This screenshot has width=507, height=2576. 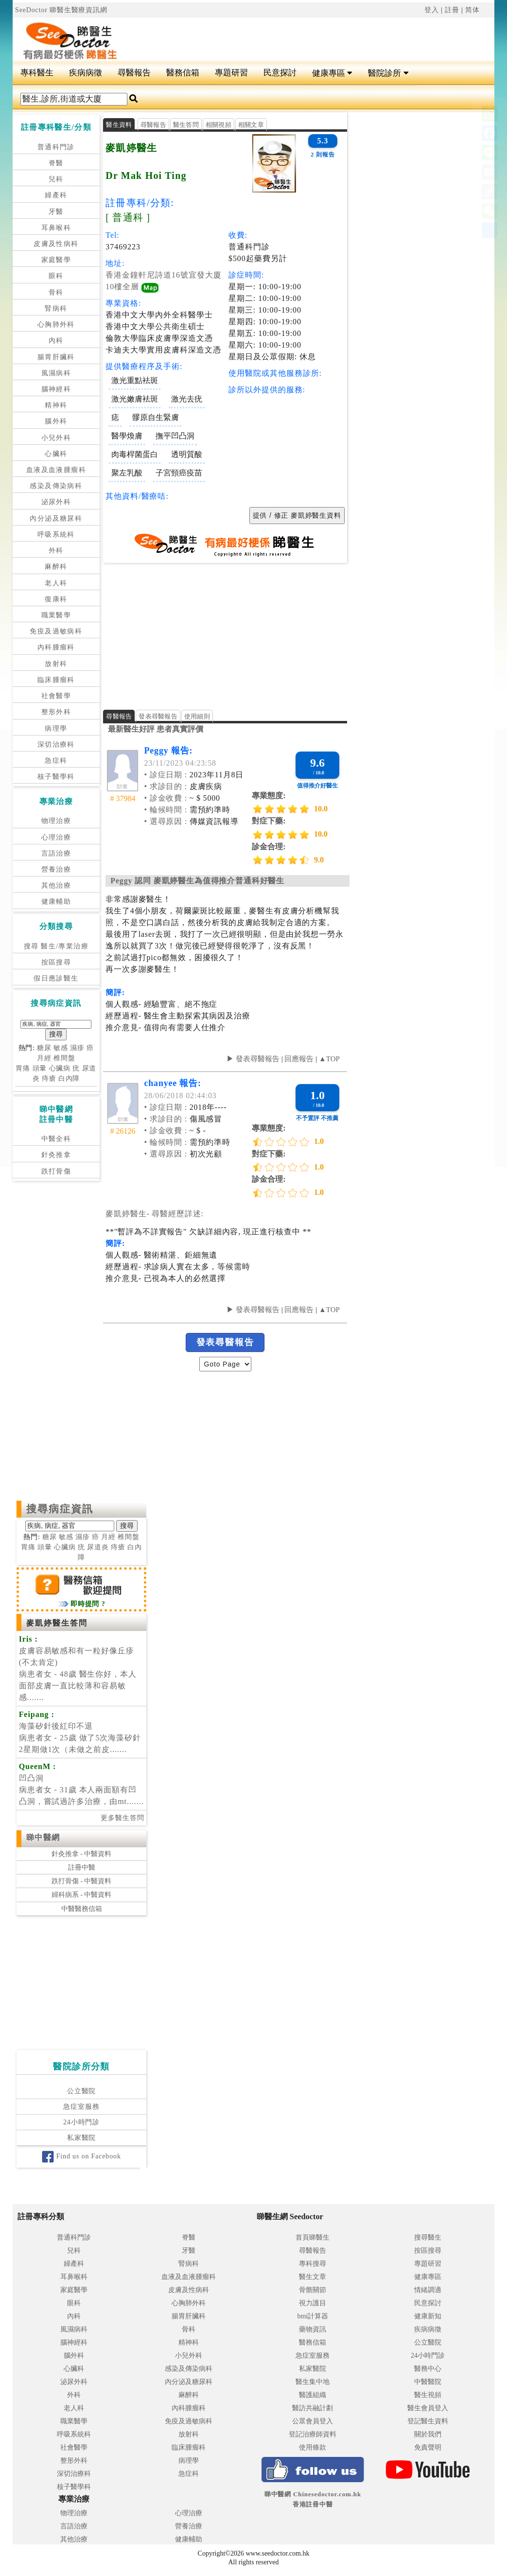 I want to click on 中醫全科, so click(x=56, y=1138).